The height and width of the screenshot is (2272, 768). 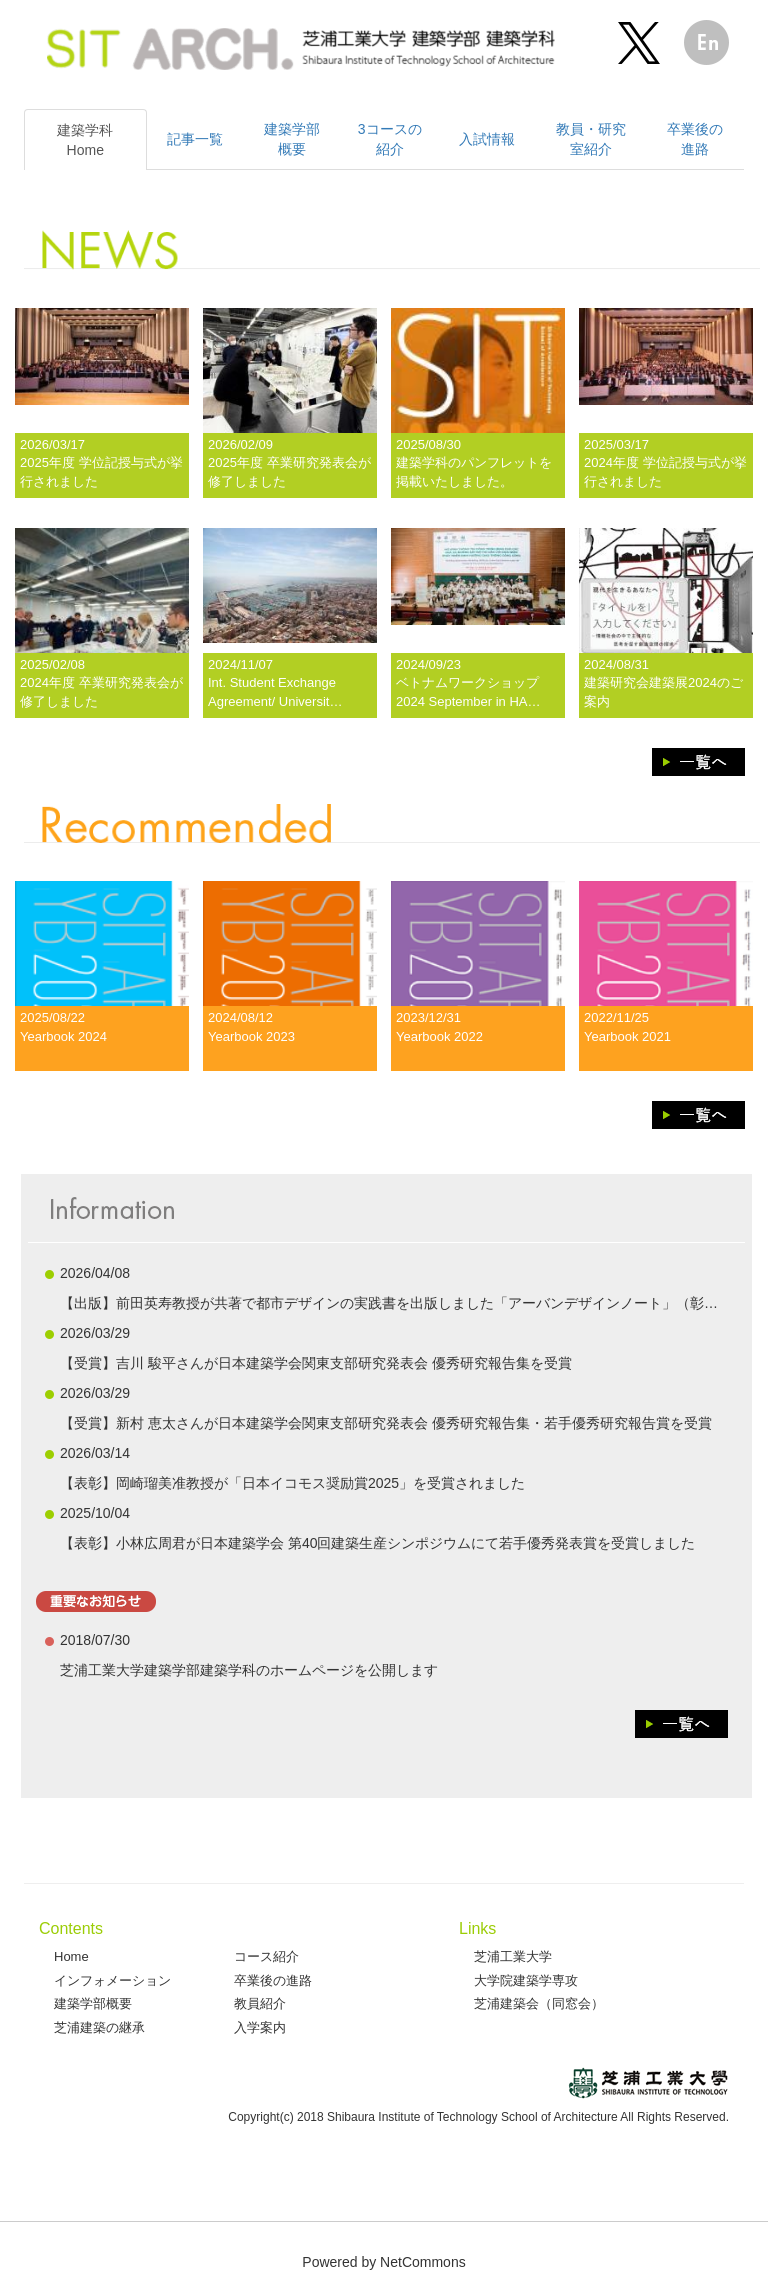 What do you see at coordinates (99, 2027) in the screenshot?
I see `芝浦建築の継承` at bounding box center [99, 2027].